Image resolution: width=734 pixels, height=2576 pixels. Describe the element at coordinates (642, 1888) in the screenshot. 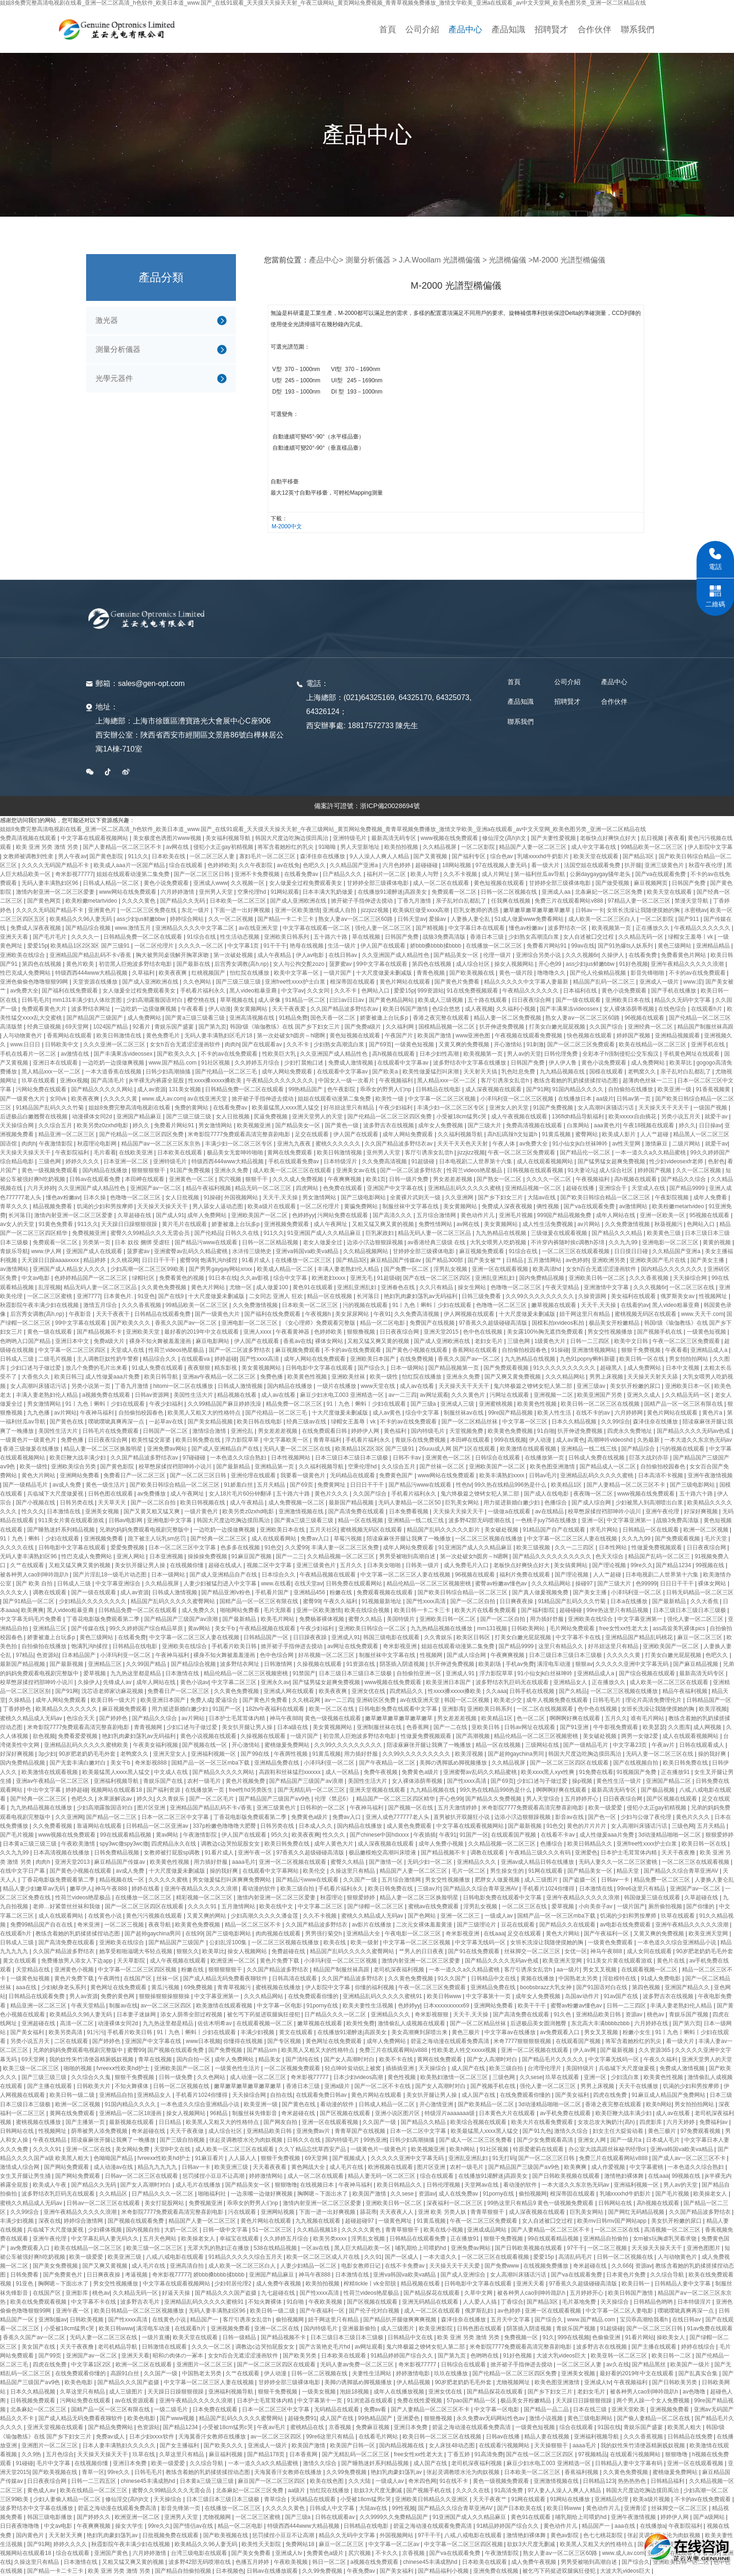

I see `99re6这里只有精品` at that location.